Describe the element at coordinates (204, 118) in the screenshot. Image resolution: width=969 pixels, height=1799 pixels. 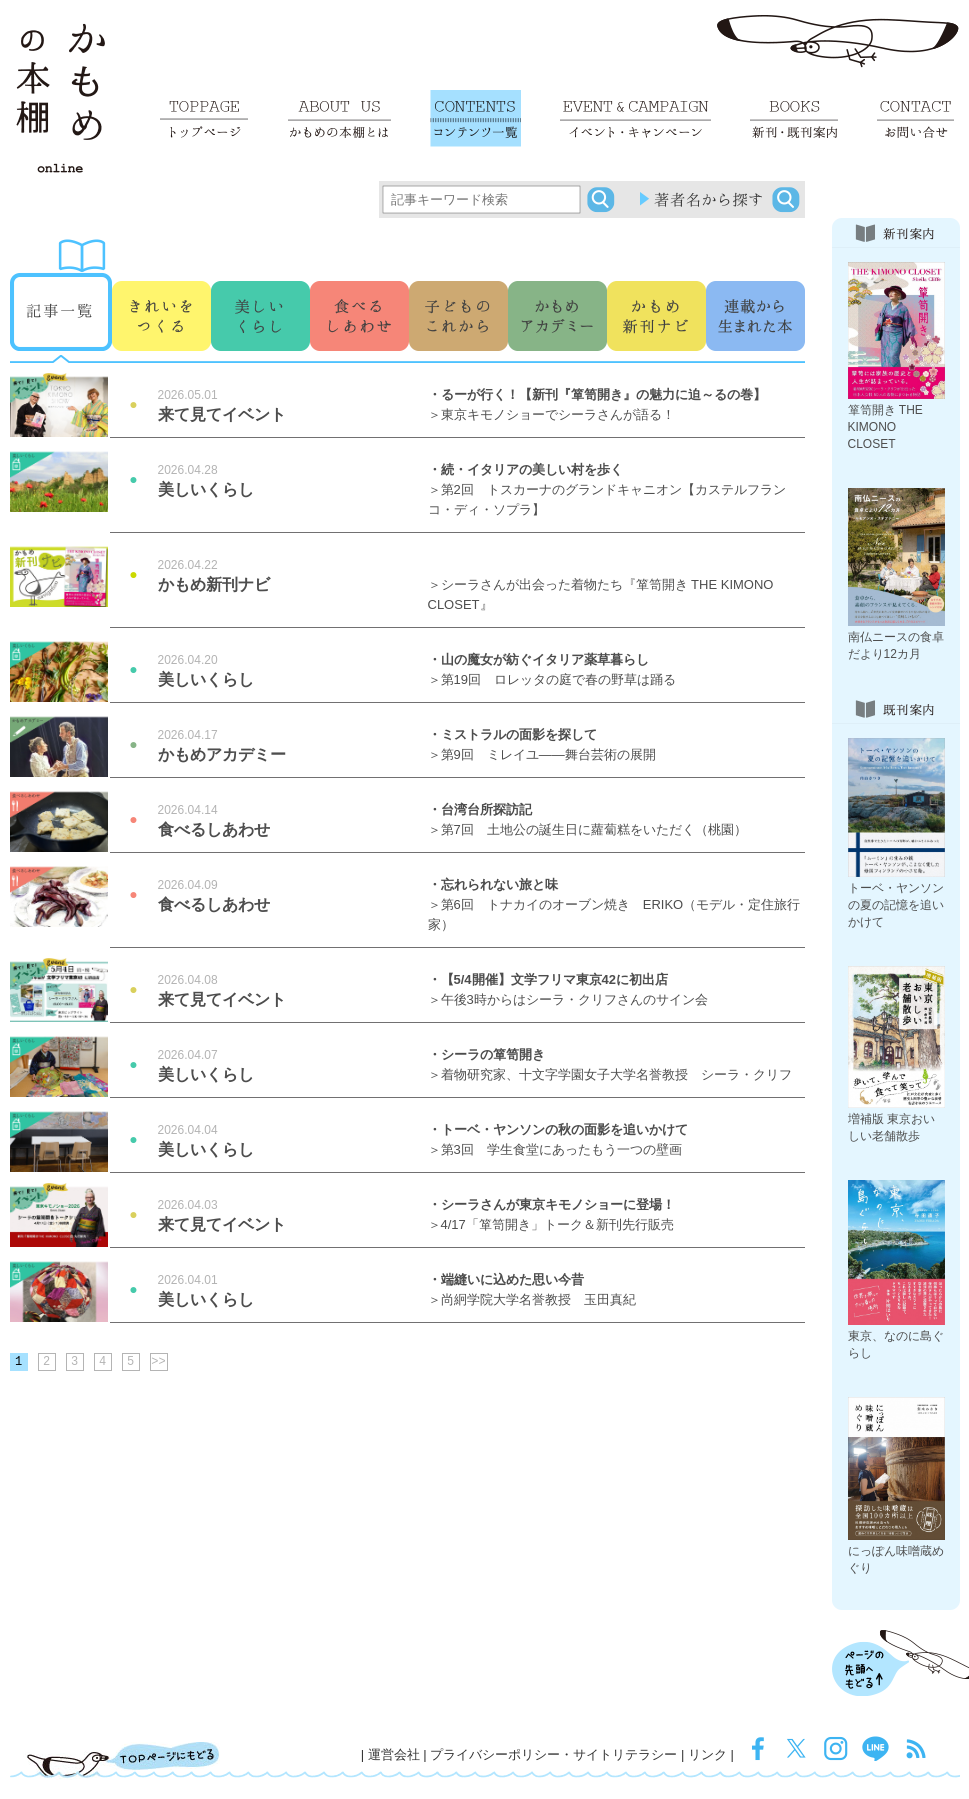
I see `トップページ` at that location.